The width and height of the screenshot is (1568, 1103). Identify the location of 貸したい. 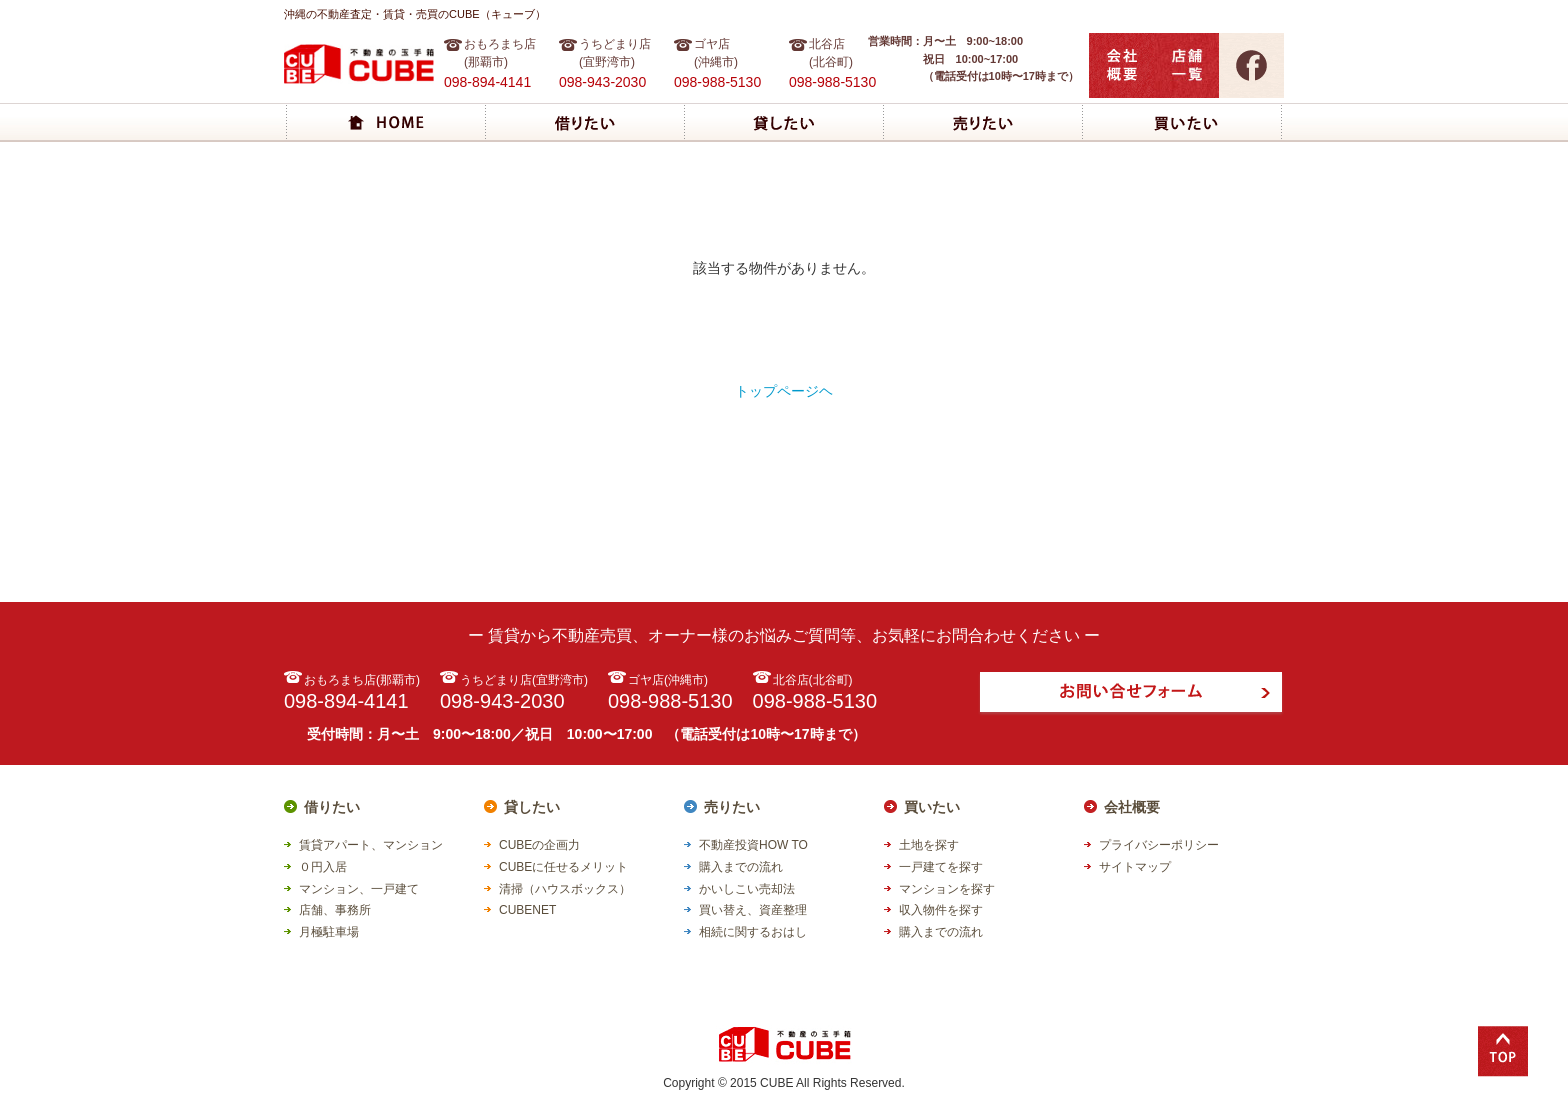
(532, 807).